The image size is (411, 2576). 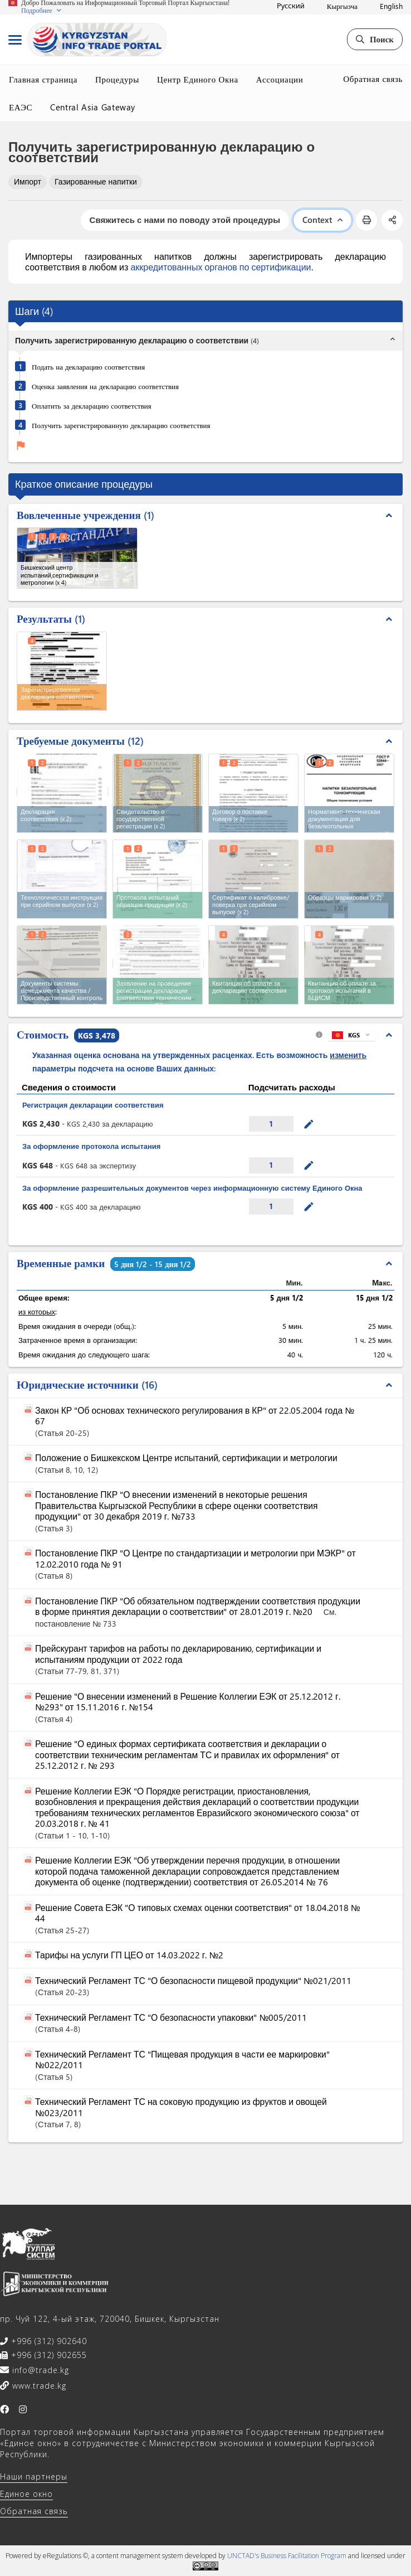 I want to click on Оценка заявления на декларацию соответствия, so click(x=105, y=386).